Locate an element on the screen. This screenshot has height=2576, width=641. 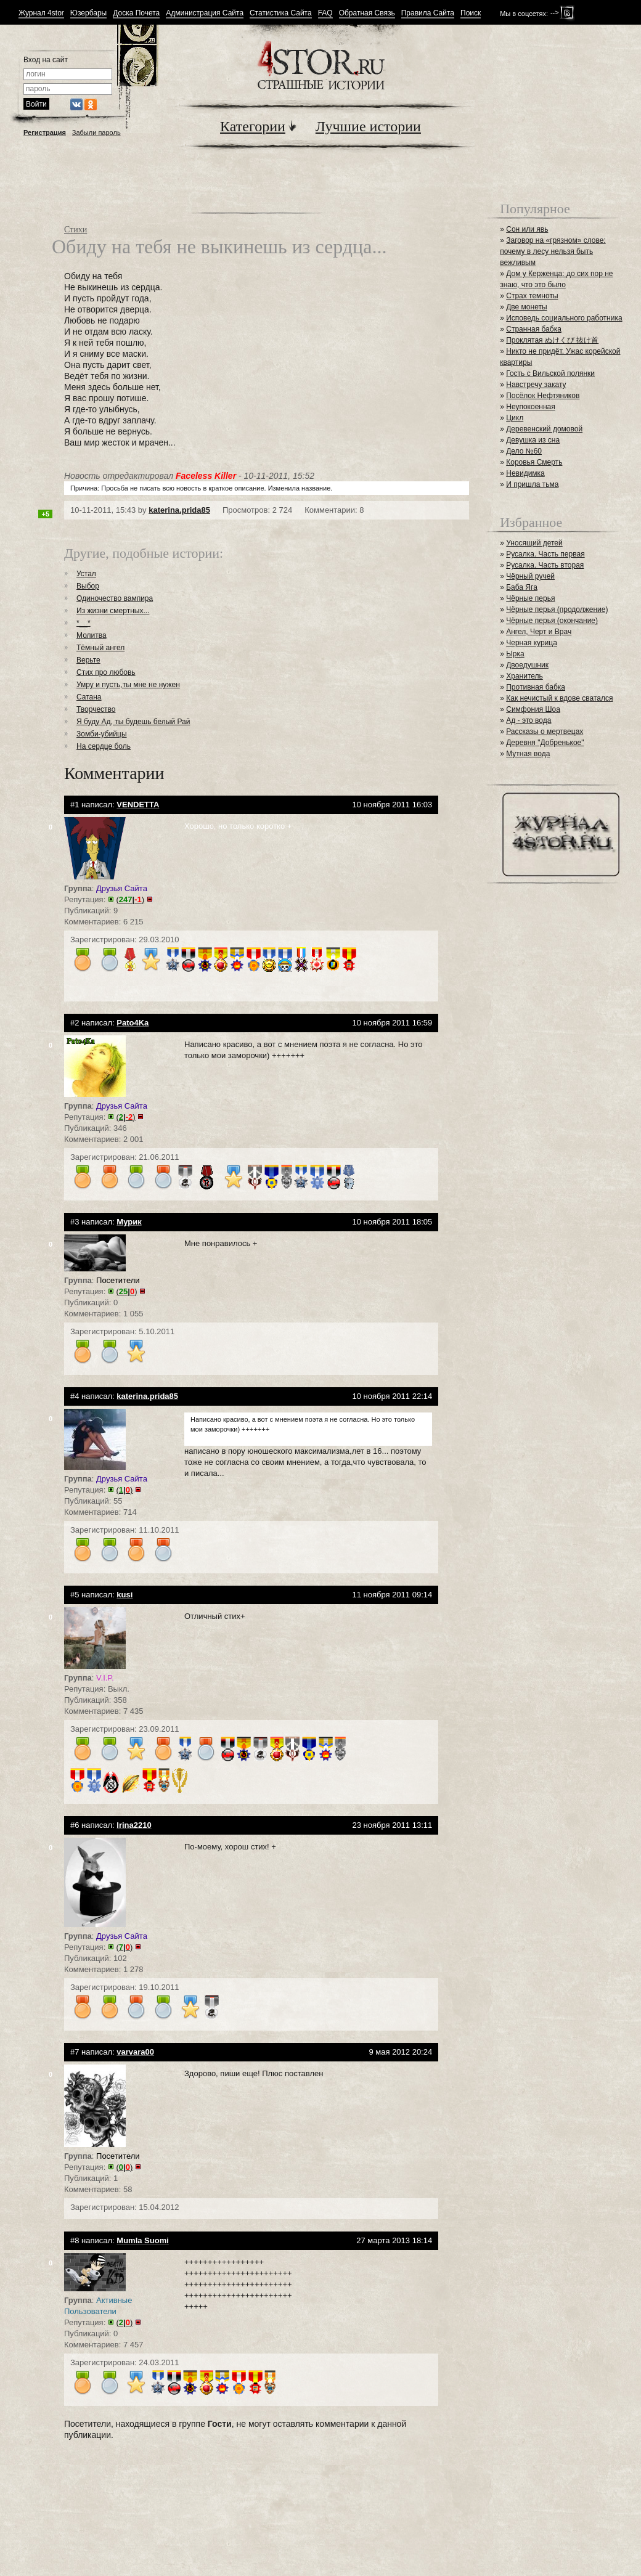
Деревенский домовой is located at coordinates (544, 429).